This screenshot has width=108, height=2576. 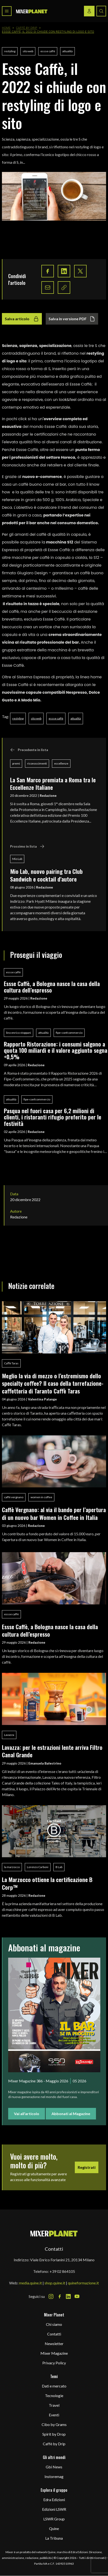 What do you see at coordinates (54, 2434) in the screenshot?
I see `Spirit by Drop` at bounding box center [54, 2434].